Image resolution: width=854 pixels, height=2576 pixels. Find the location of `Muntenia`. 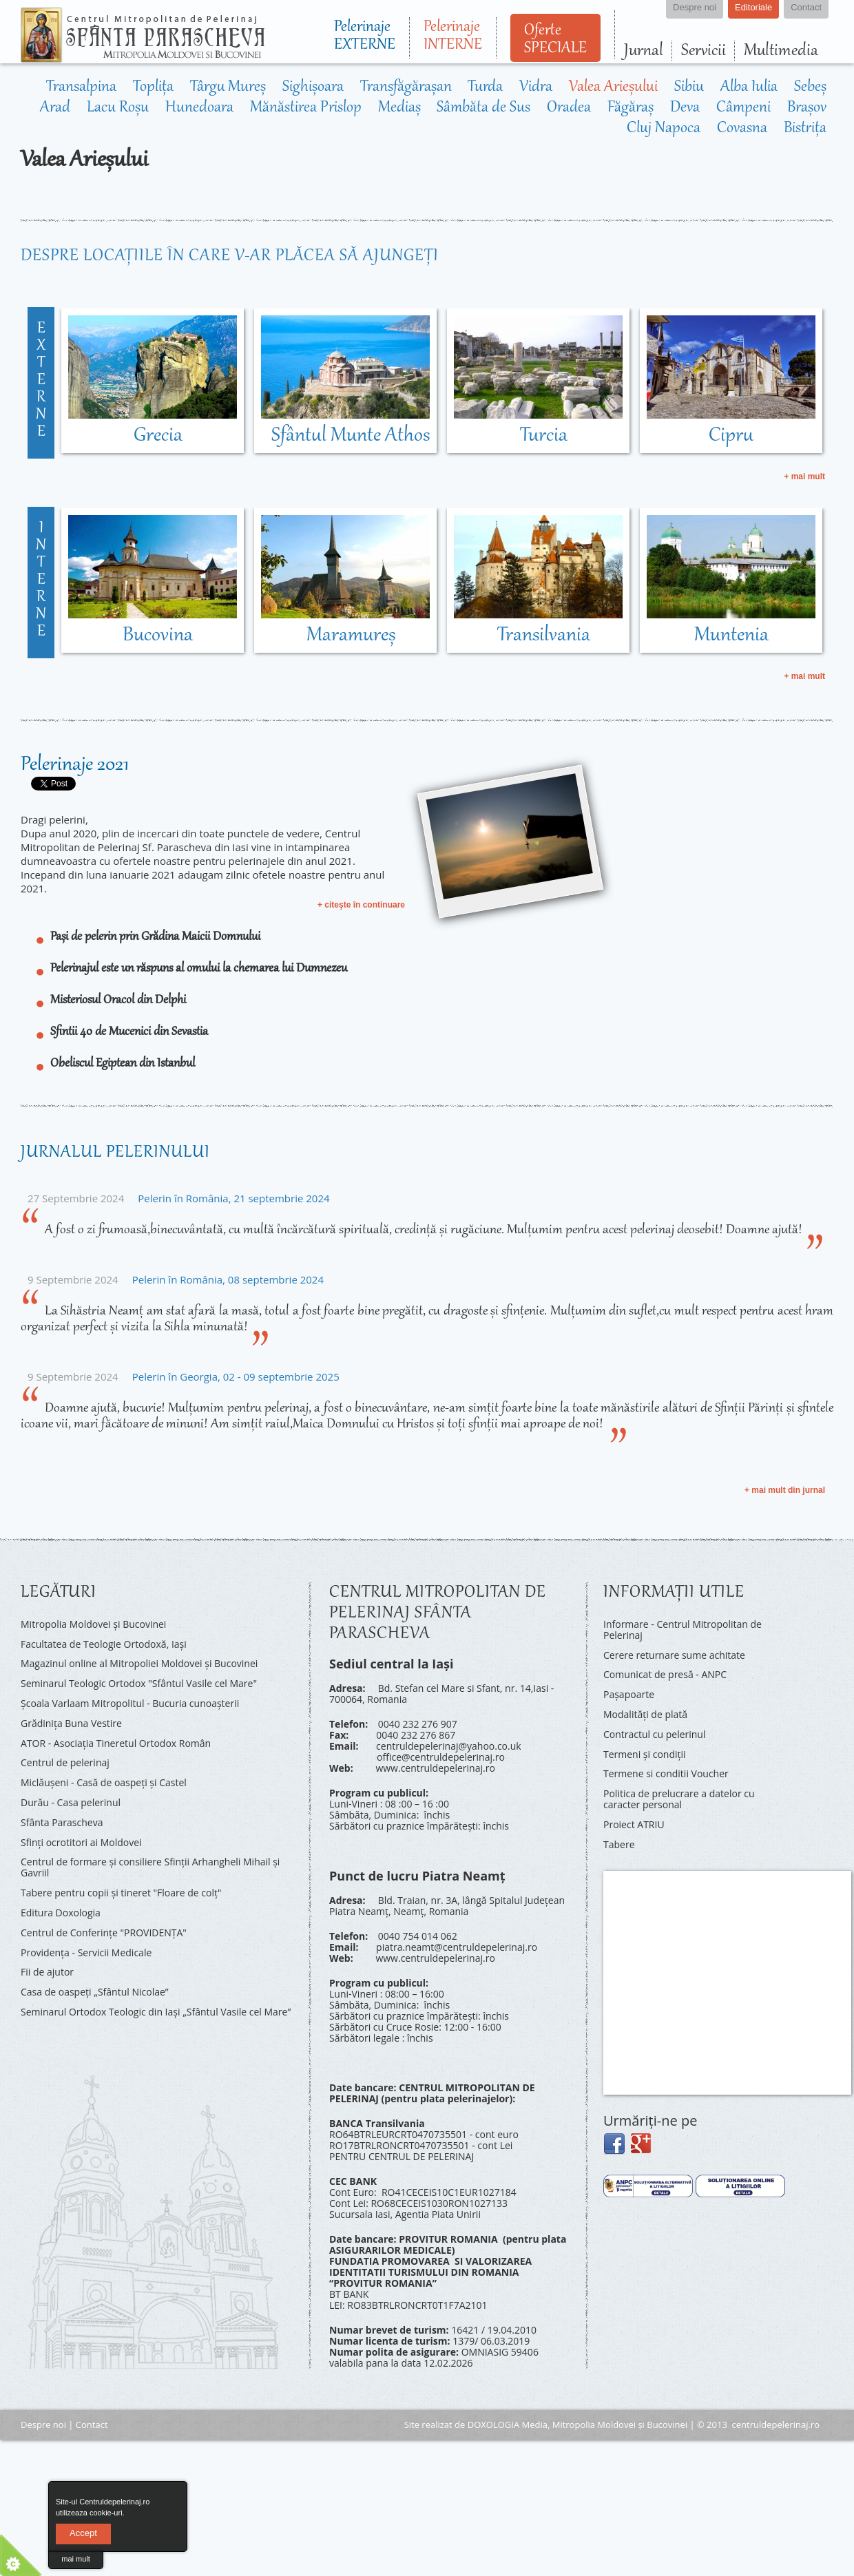

Muntenia is located at coordinates (731, 635).